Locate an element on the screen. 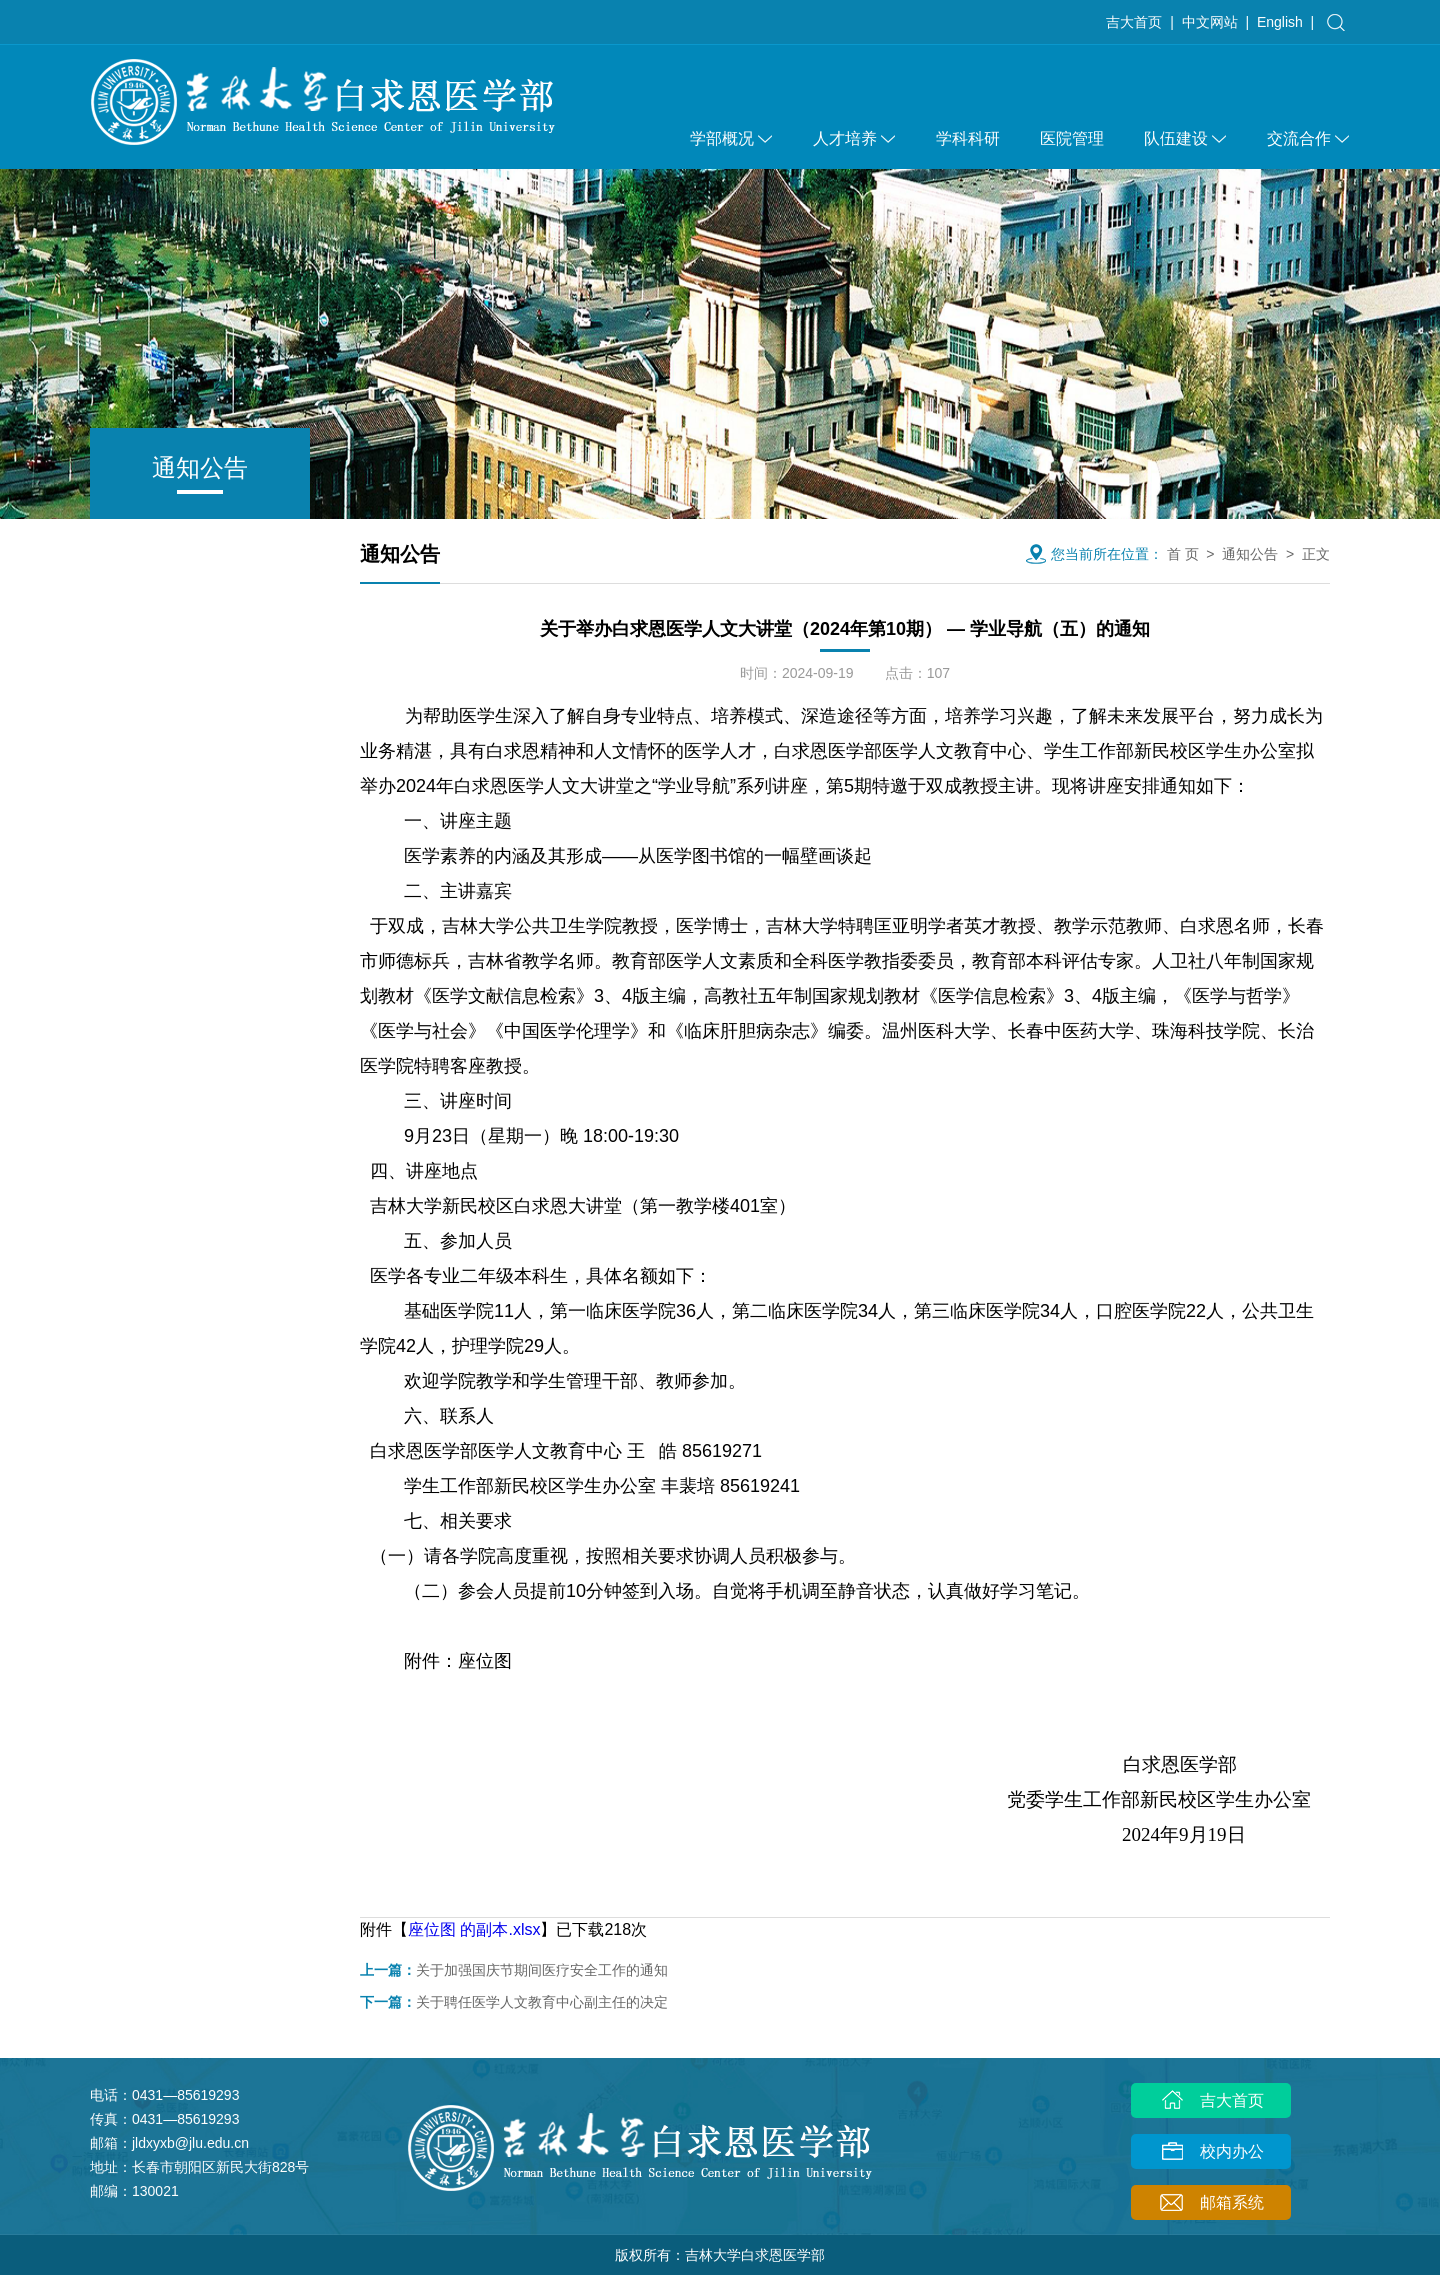 The height and width of the screenshot is (2275, 1440). 交流合作 is located at coordinates (1308, 138).